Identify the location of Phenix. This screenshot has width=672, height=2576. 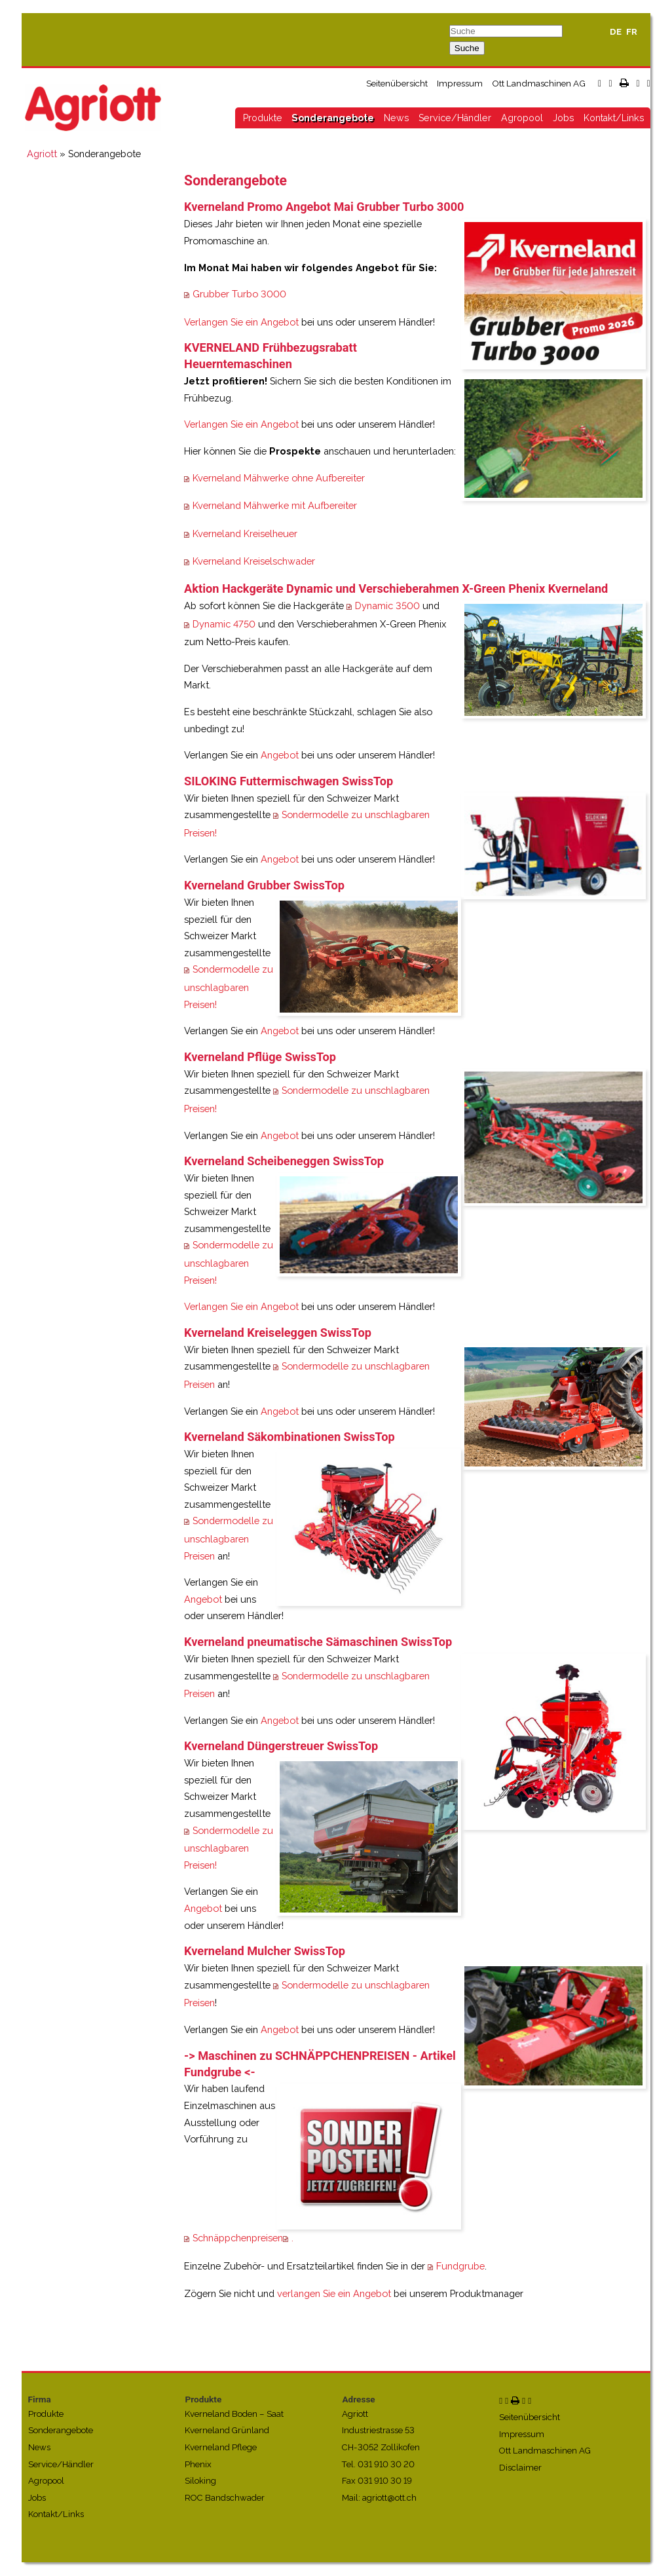
(198, 2464).